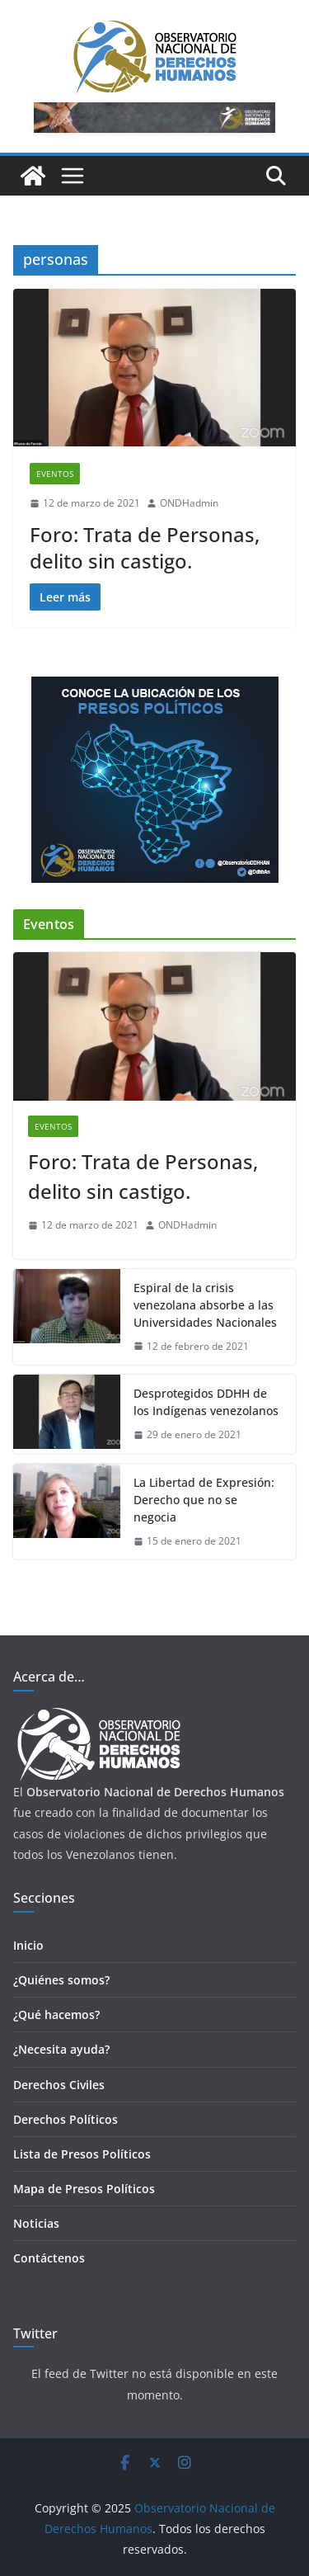  What do you see at coordinates (61, 2049) in the screenshot?
I see `¿Necesita ayuda?` at bounding box center [61, 2049].